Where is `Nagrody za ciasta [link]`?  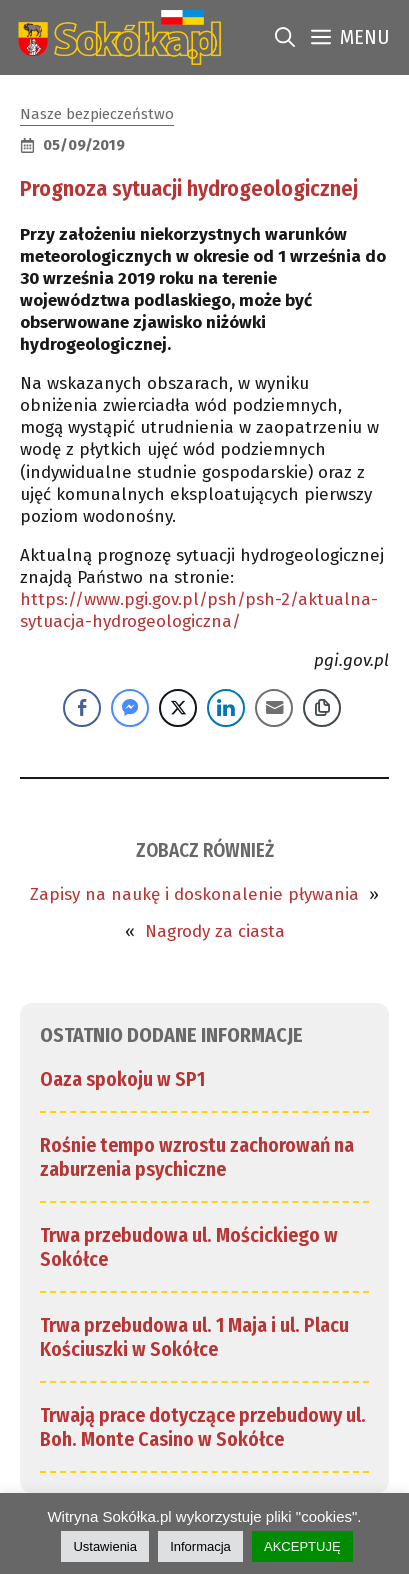 Nagrody za ciasta [link] is located at coordinates (215, 931).